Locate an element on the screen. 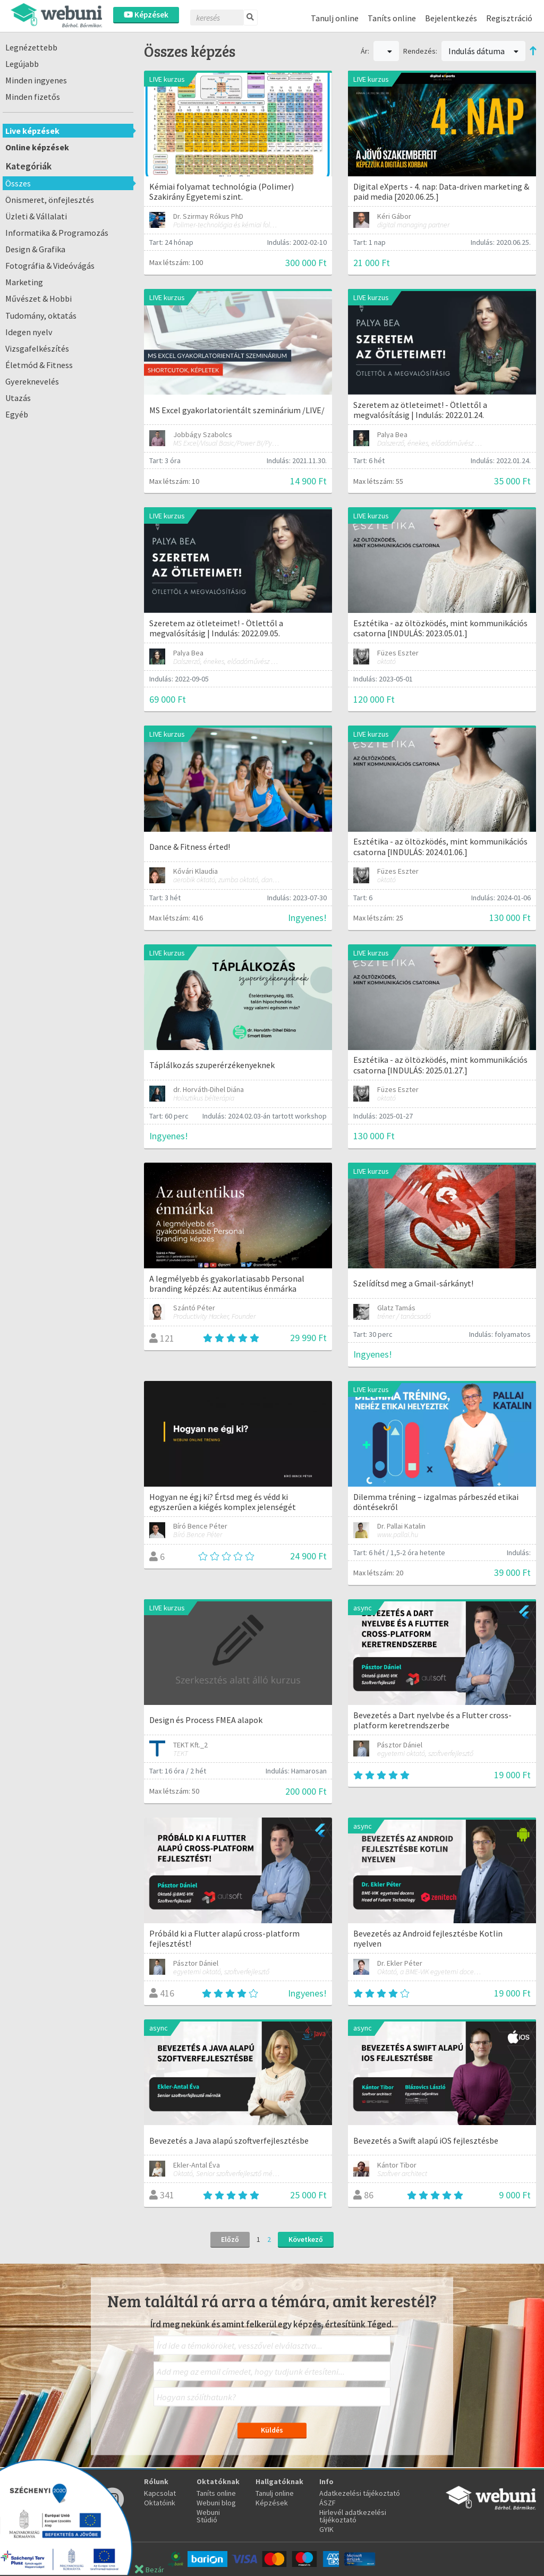 This screenshot has width=544, height=2576. Kapcsolat is located at coordinates (160, 2493).